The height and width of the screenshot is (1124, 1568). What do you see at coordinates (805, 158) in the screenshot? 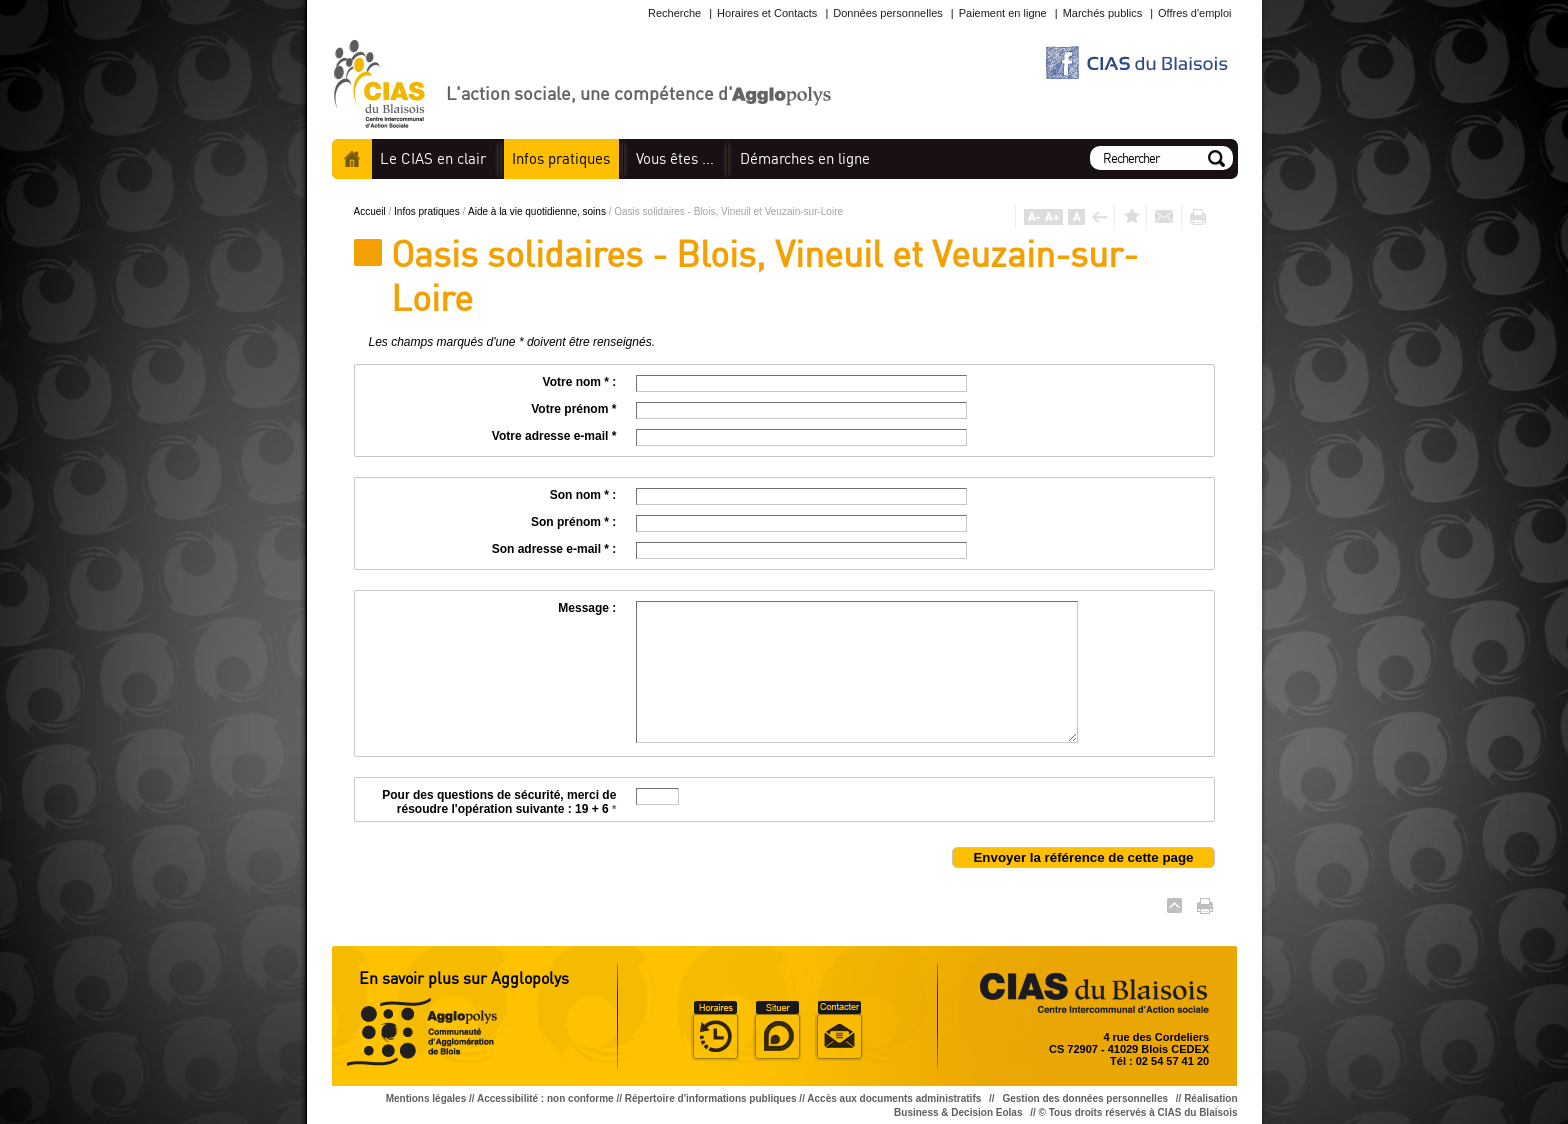
I see `en ligne` at bounding box center [805, 158].